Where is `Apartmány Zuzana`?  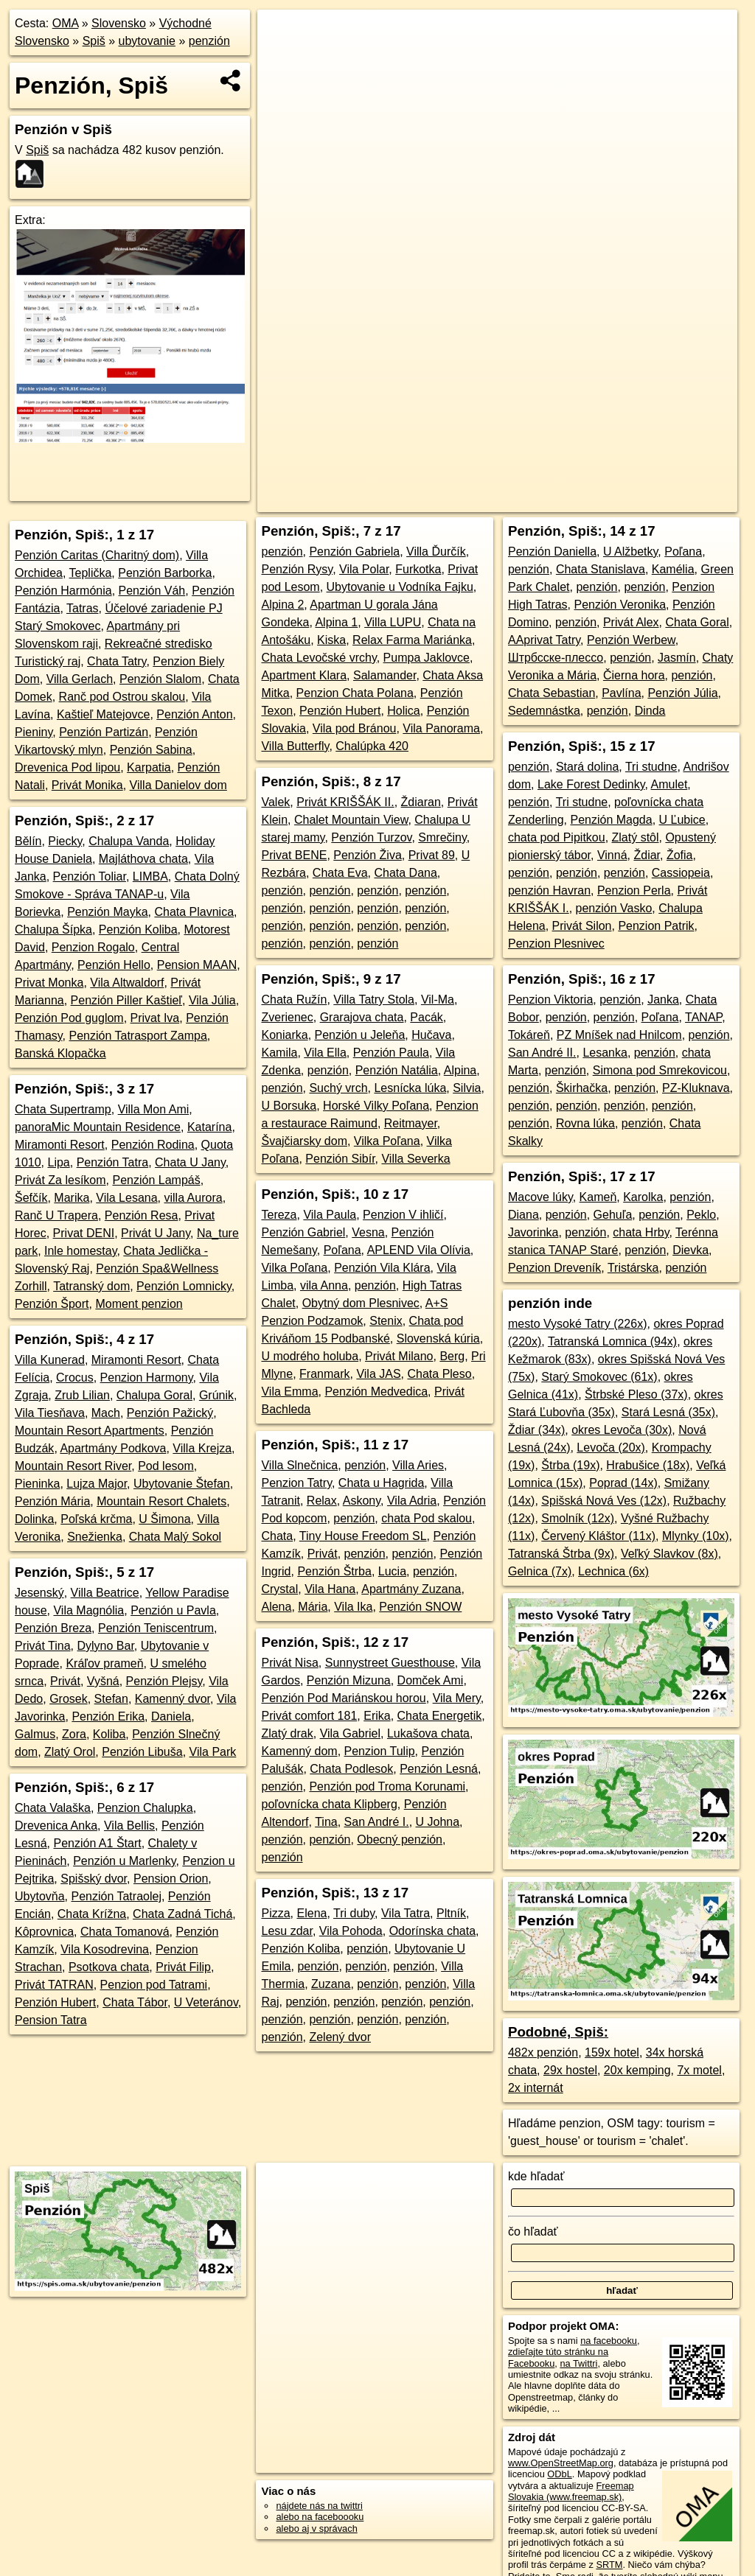 Apartmány Zuzana is located at coordinates (411, 1589).